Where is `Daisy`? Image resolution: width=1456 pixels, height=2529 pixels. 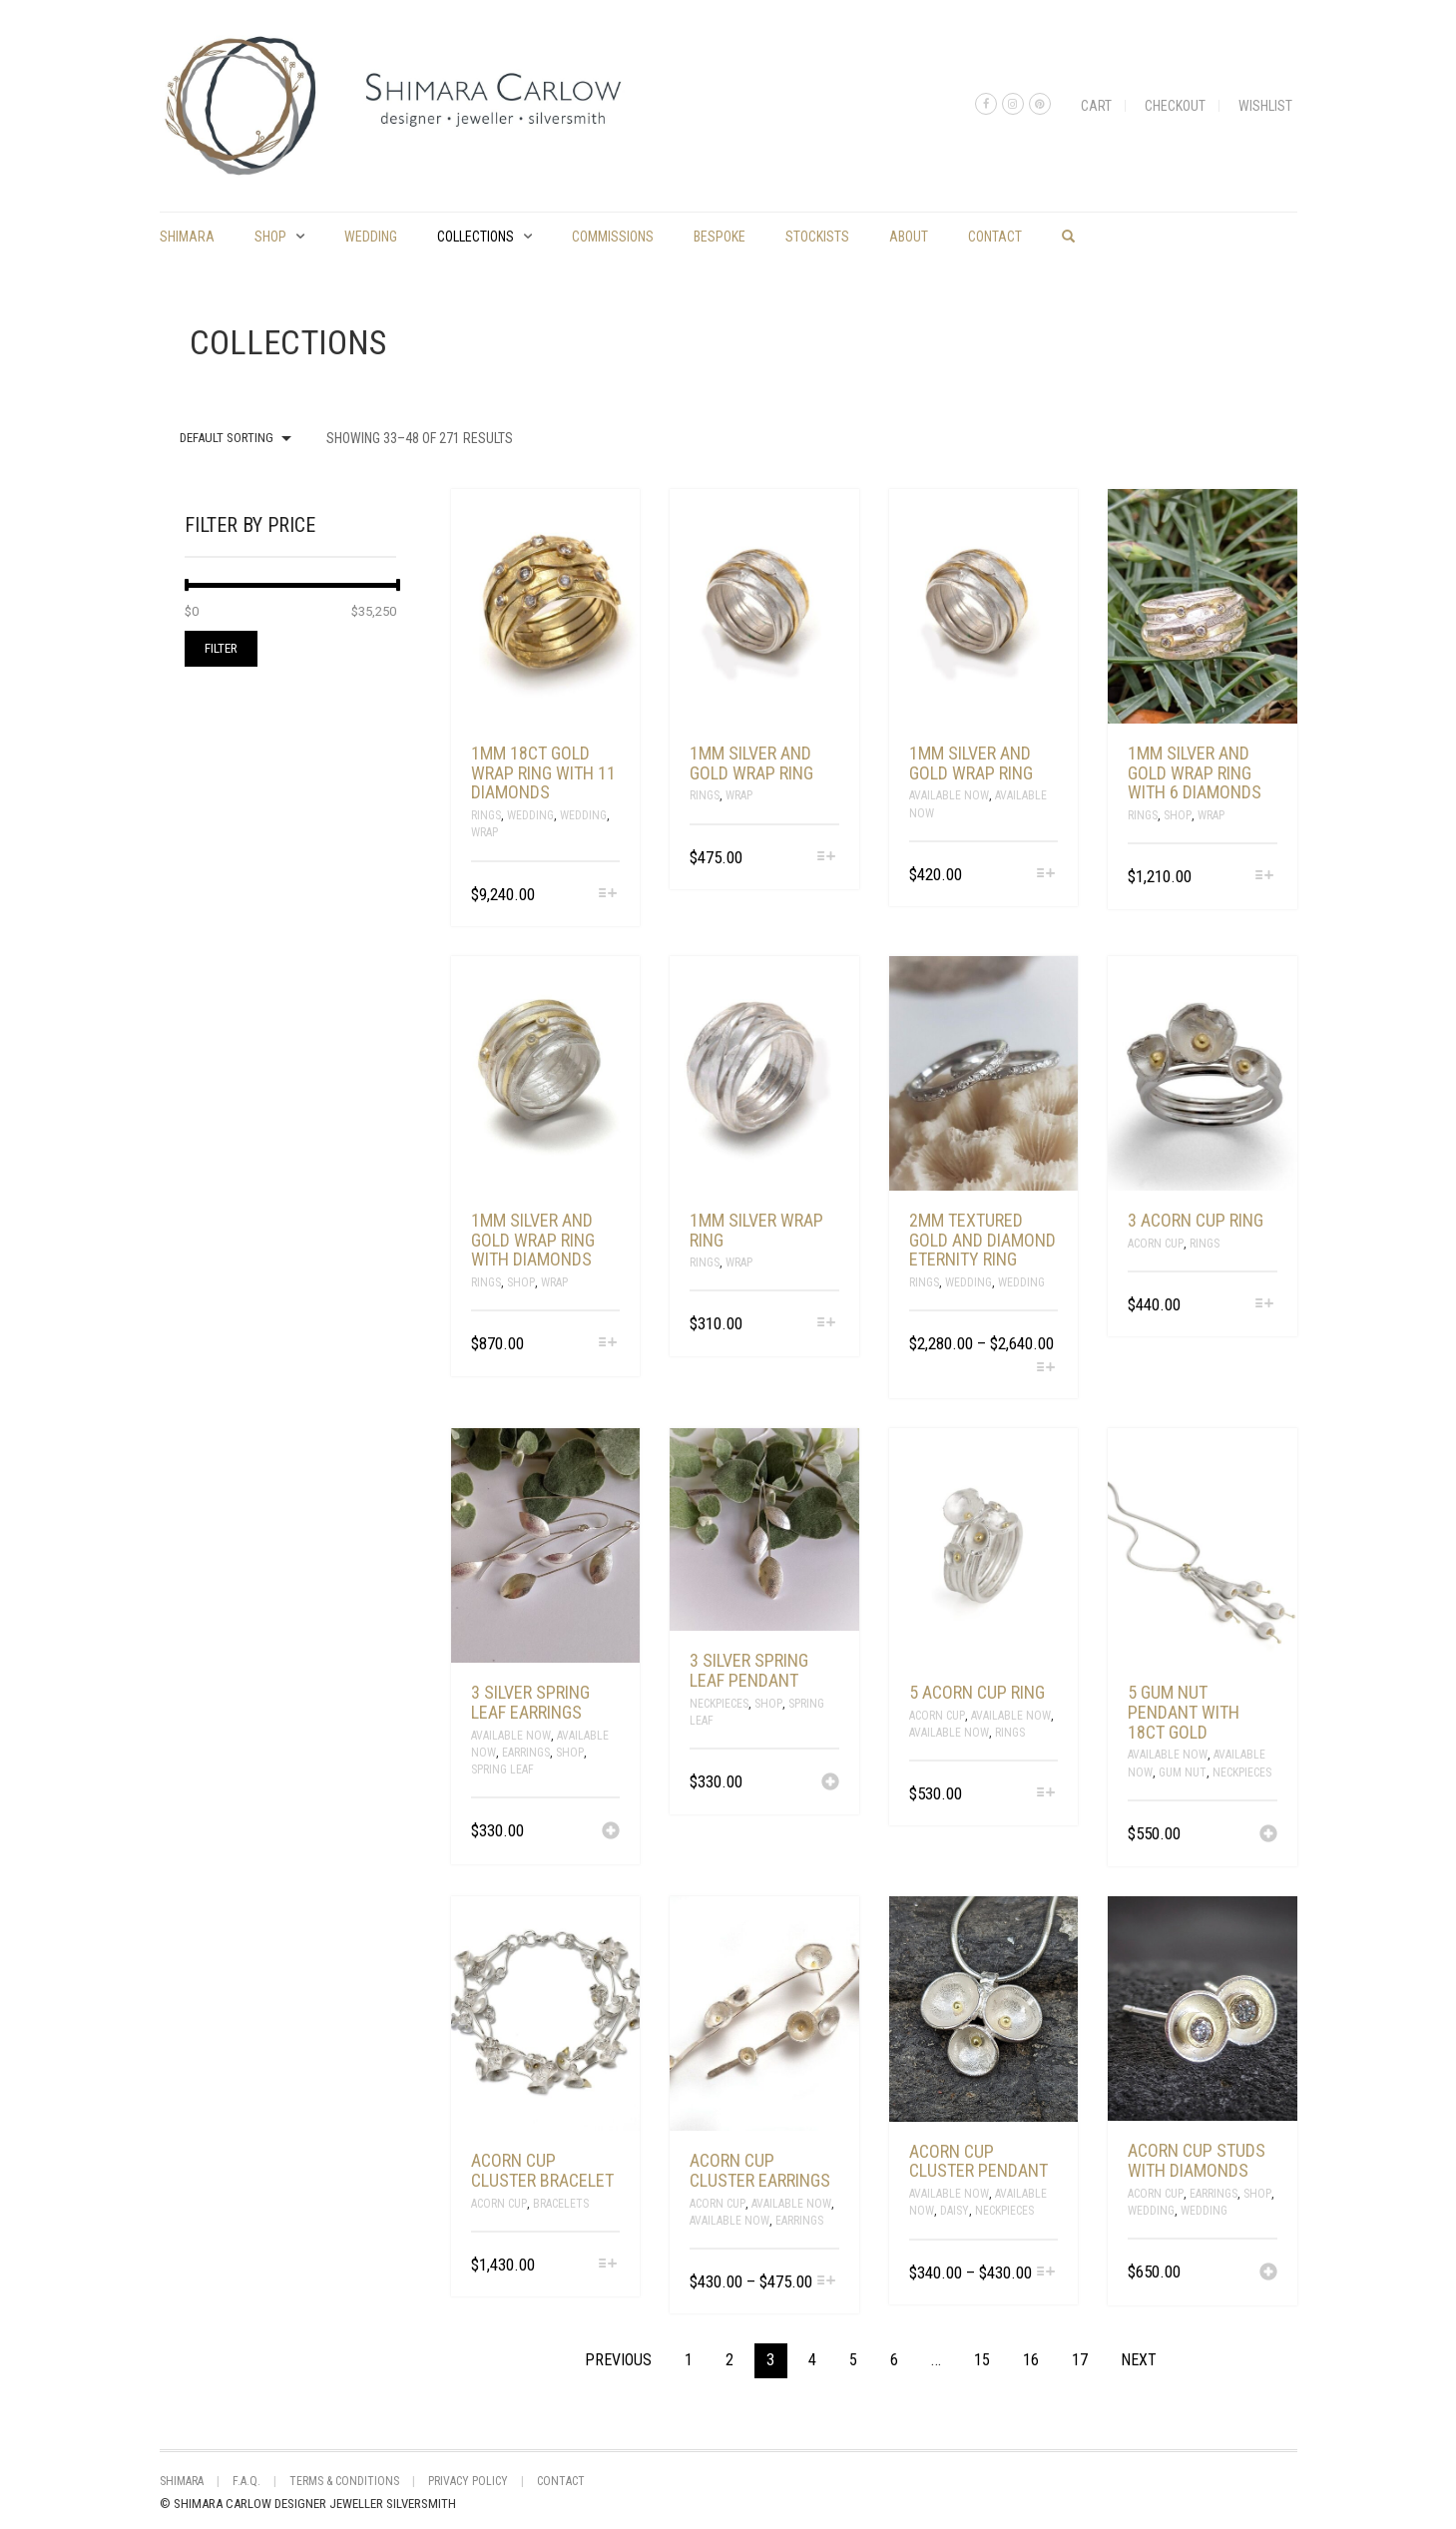 Daisy is located at coordinates (954, 2211).